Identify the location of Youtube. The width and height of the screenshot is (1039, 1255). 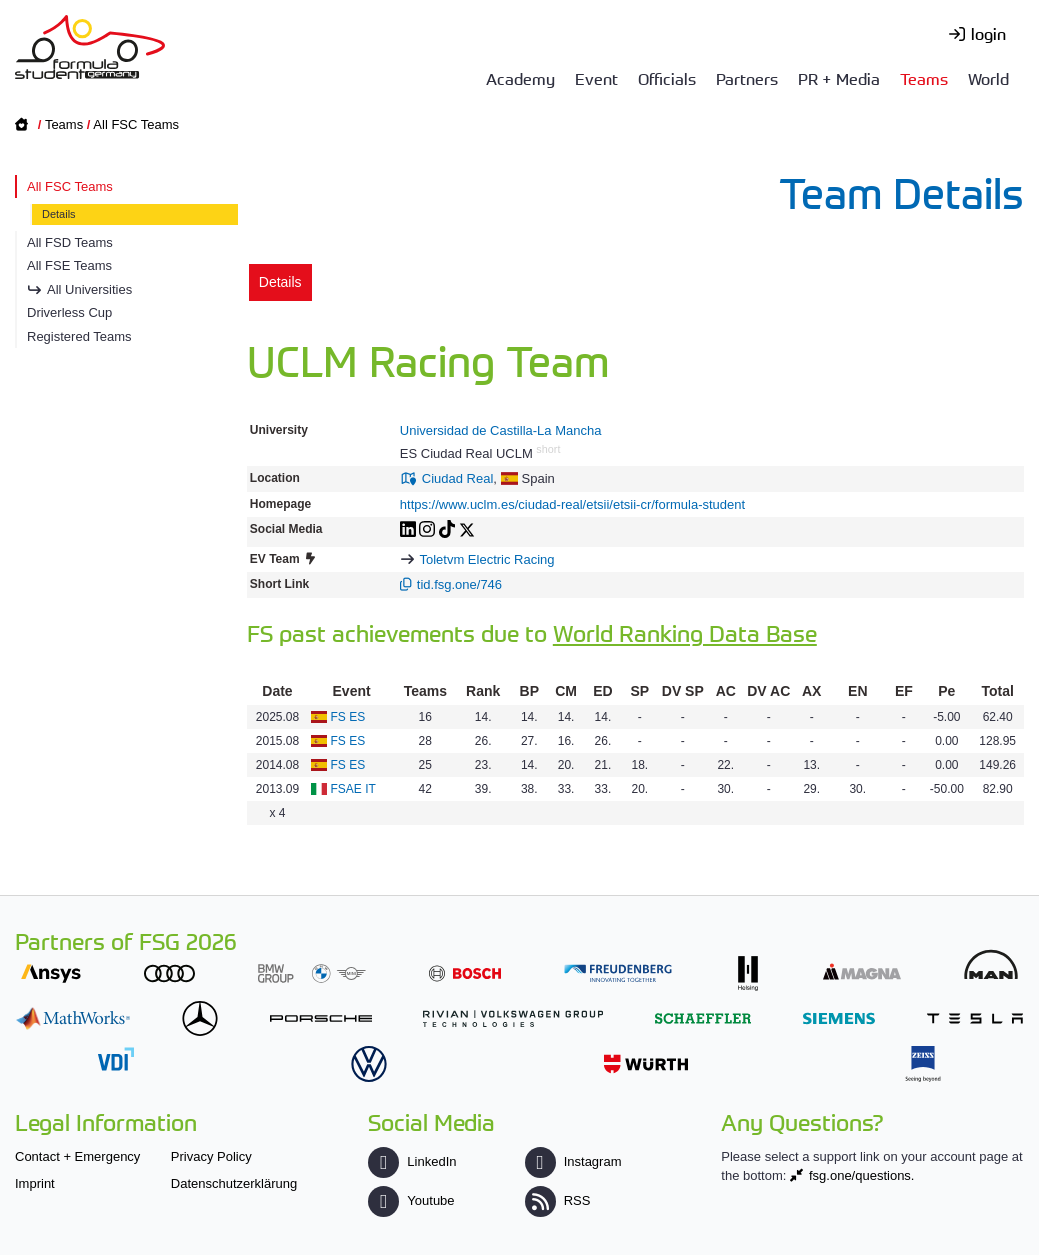
(411, 1200).